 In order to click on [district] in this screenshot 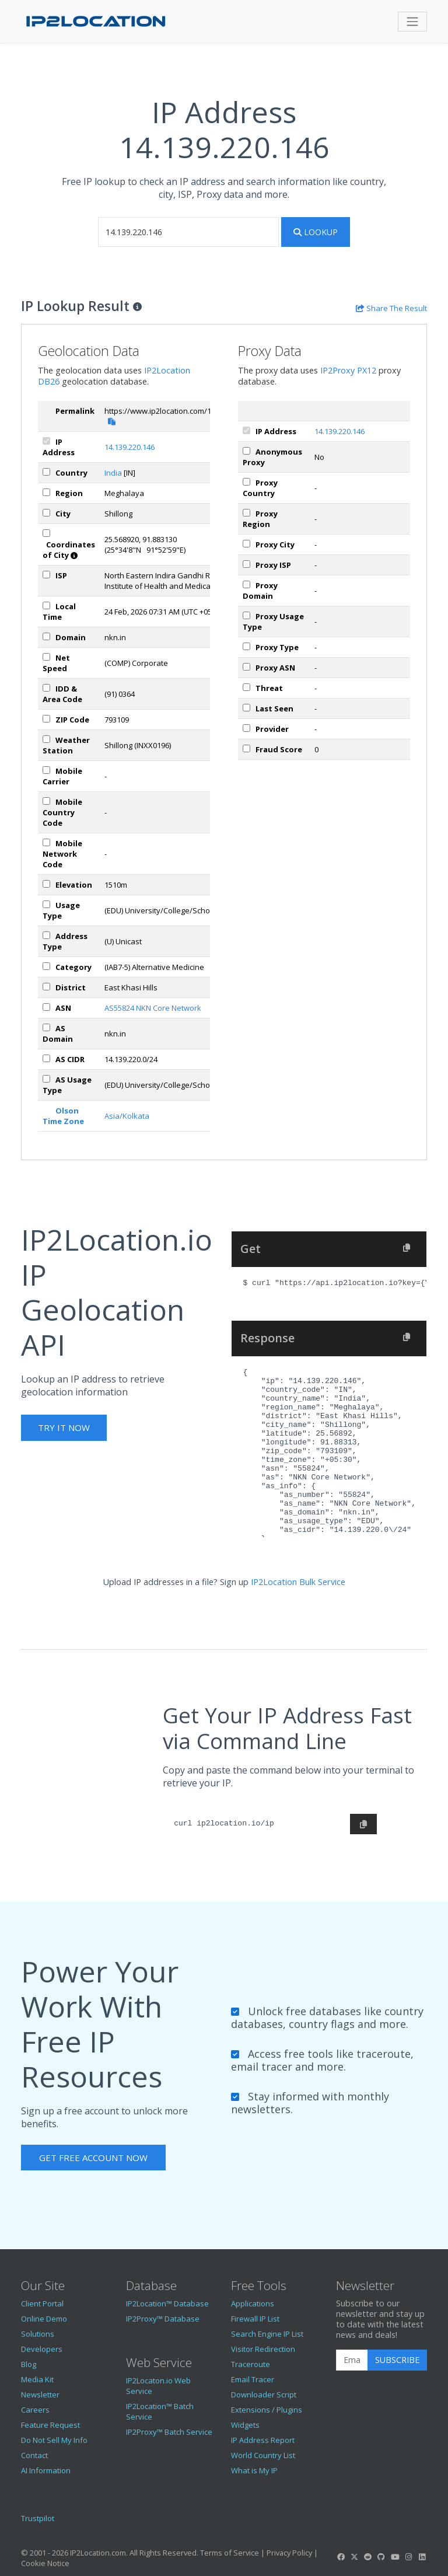, I will do `click(46, 986)`.